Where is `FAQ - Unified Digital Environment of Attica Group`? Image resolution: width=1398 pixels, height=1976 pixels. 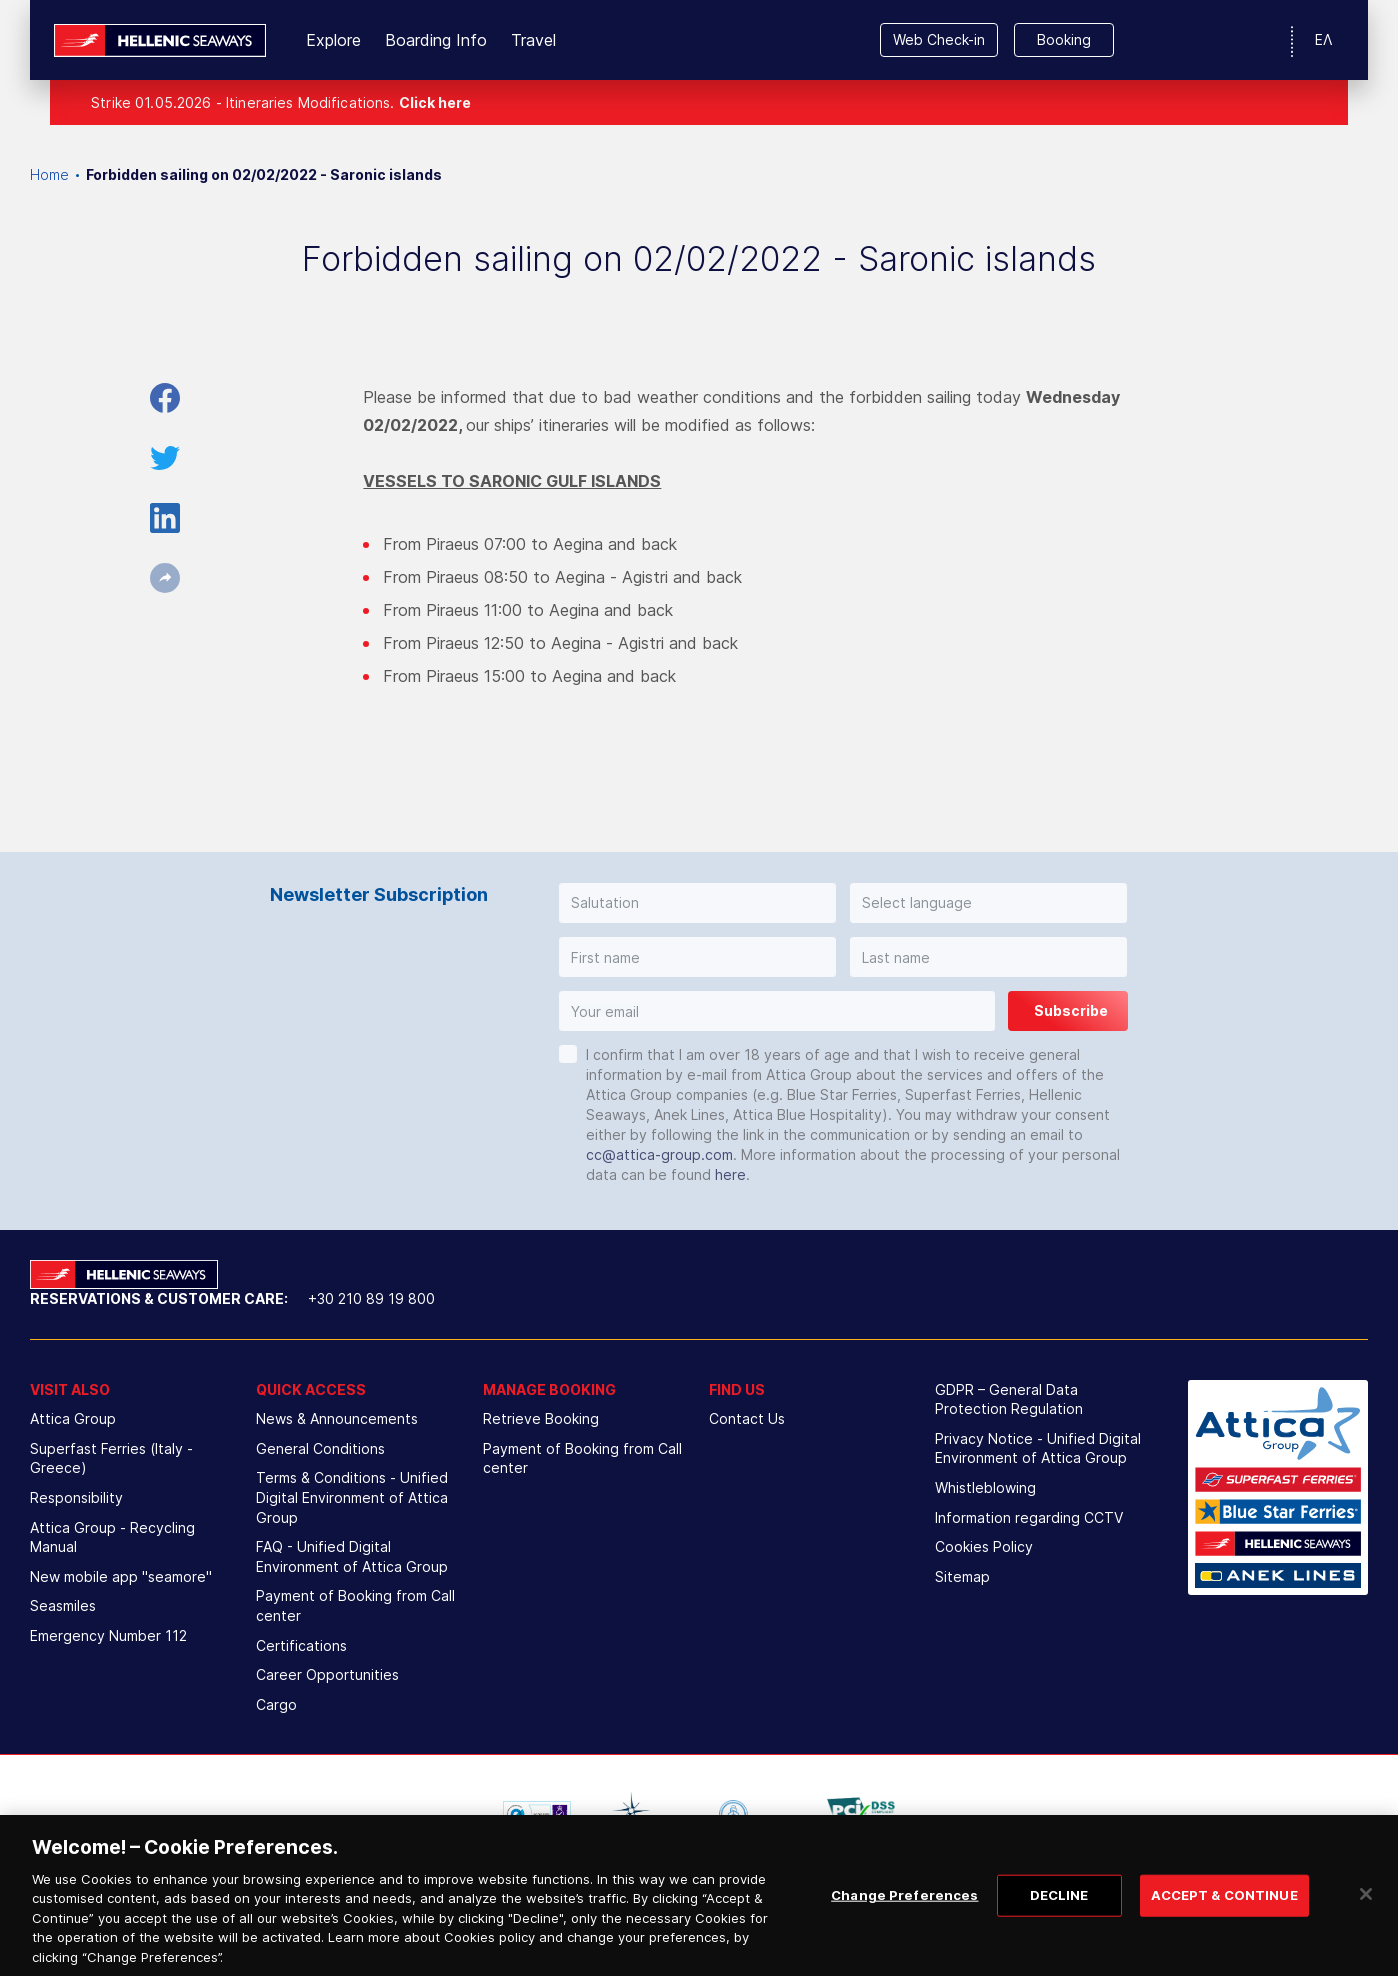
FAQ - Unified Digital Environment of Attica Group is located at coordinates (352, 1556).